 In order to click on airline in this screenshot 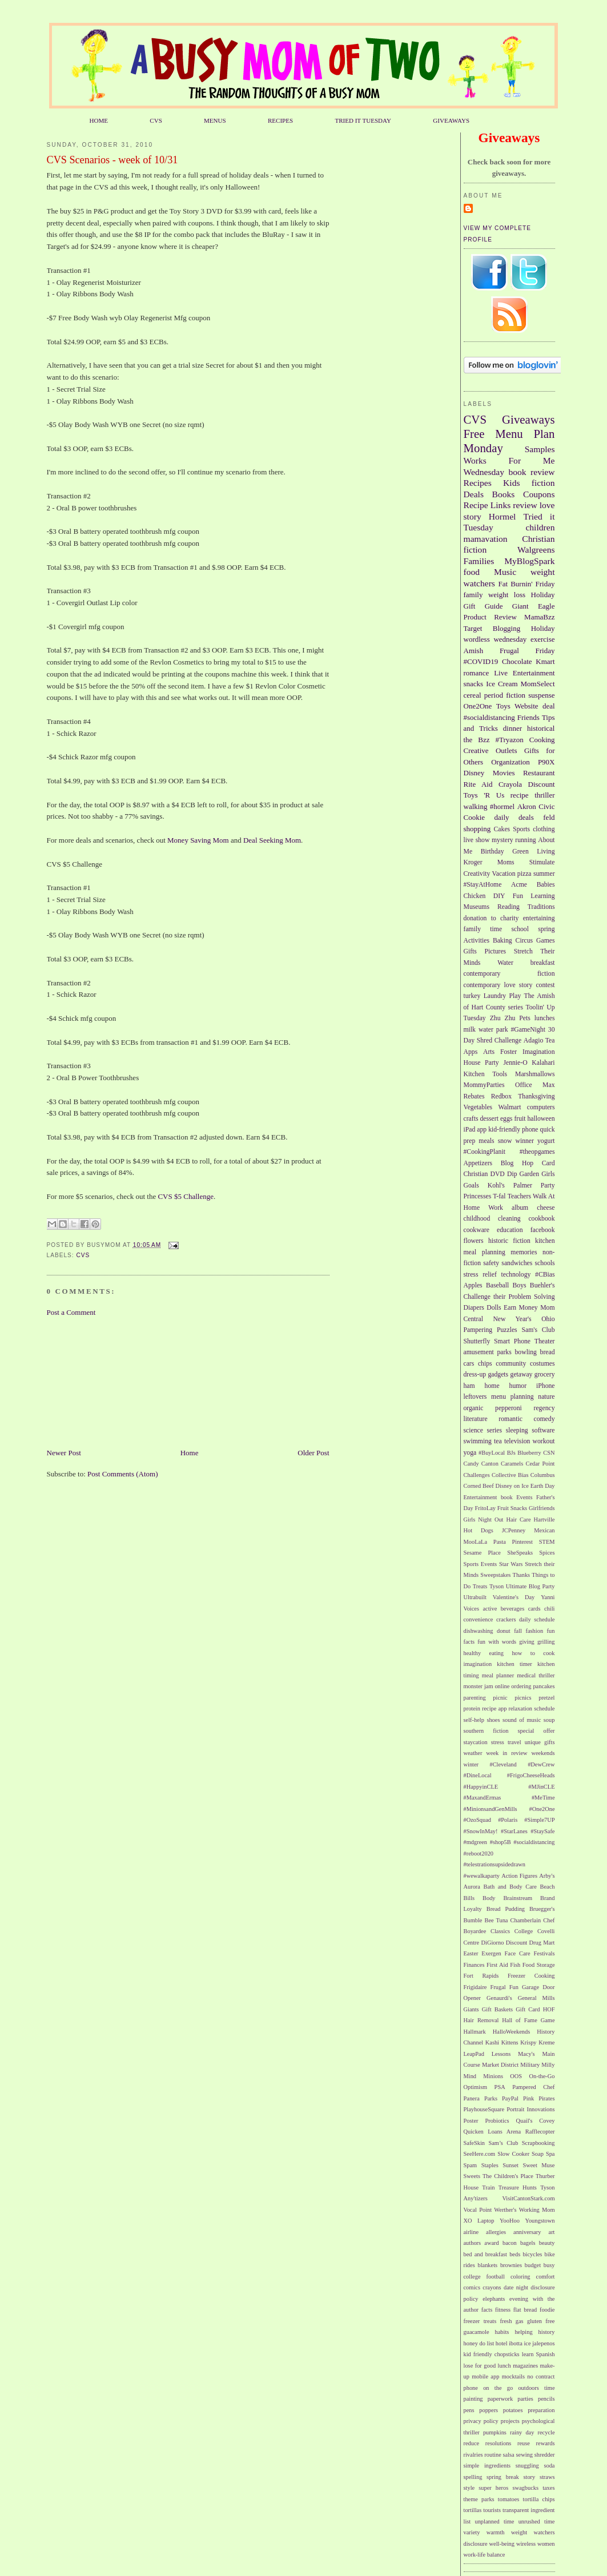, I will do `click(471, 2232)`.